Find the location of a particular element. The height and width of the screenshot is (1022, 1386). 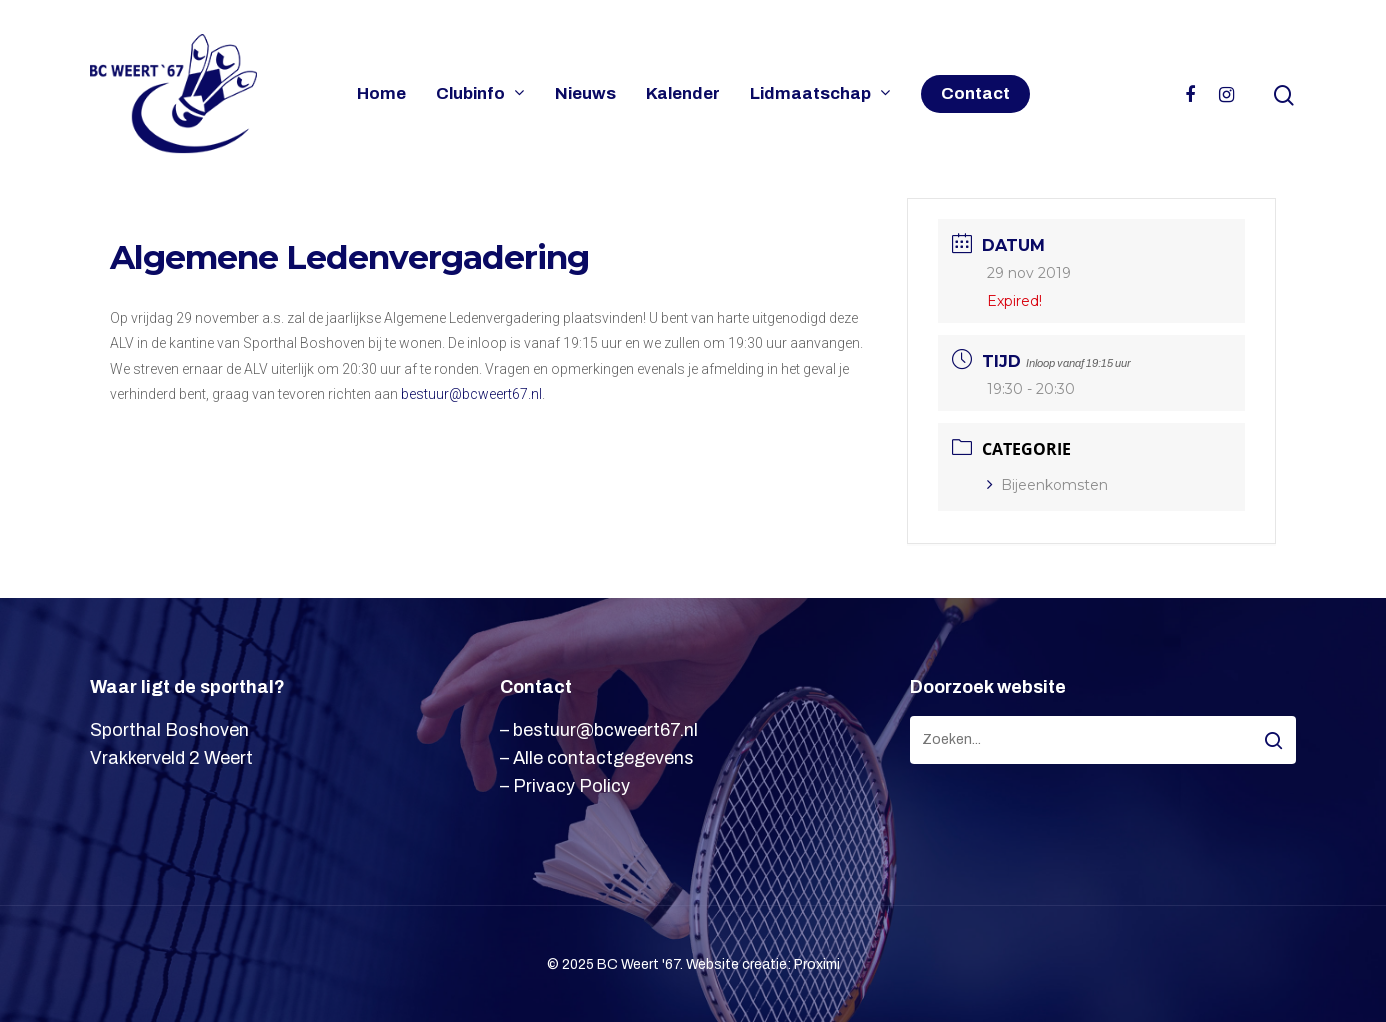

Nieuws is located at coordinates (585, 94).